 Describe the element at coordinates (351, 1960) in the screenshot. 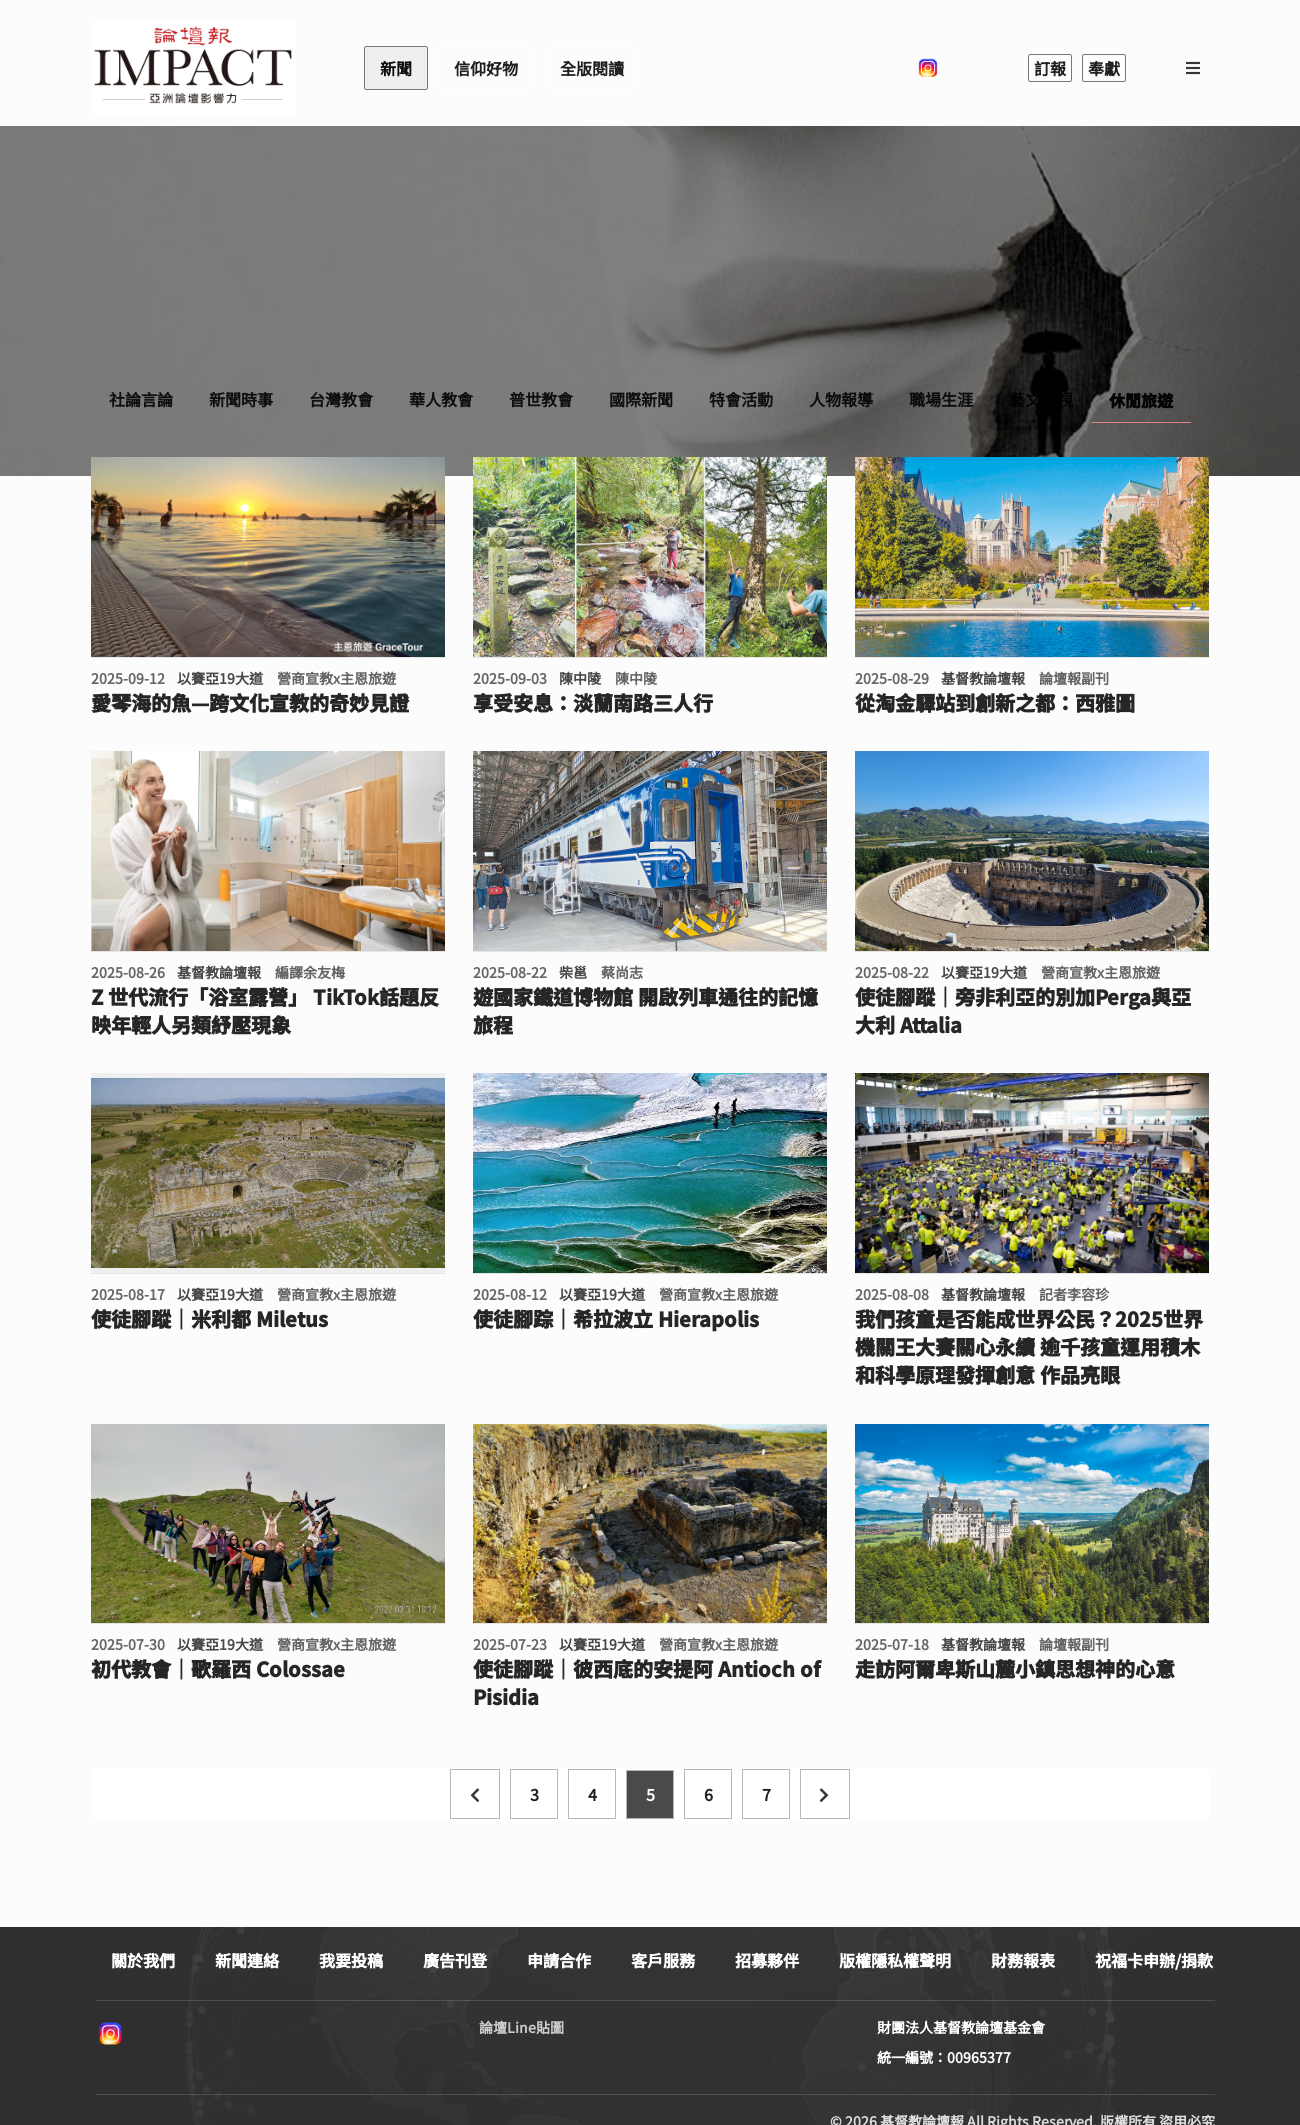

I see `我要投稿` at that location.